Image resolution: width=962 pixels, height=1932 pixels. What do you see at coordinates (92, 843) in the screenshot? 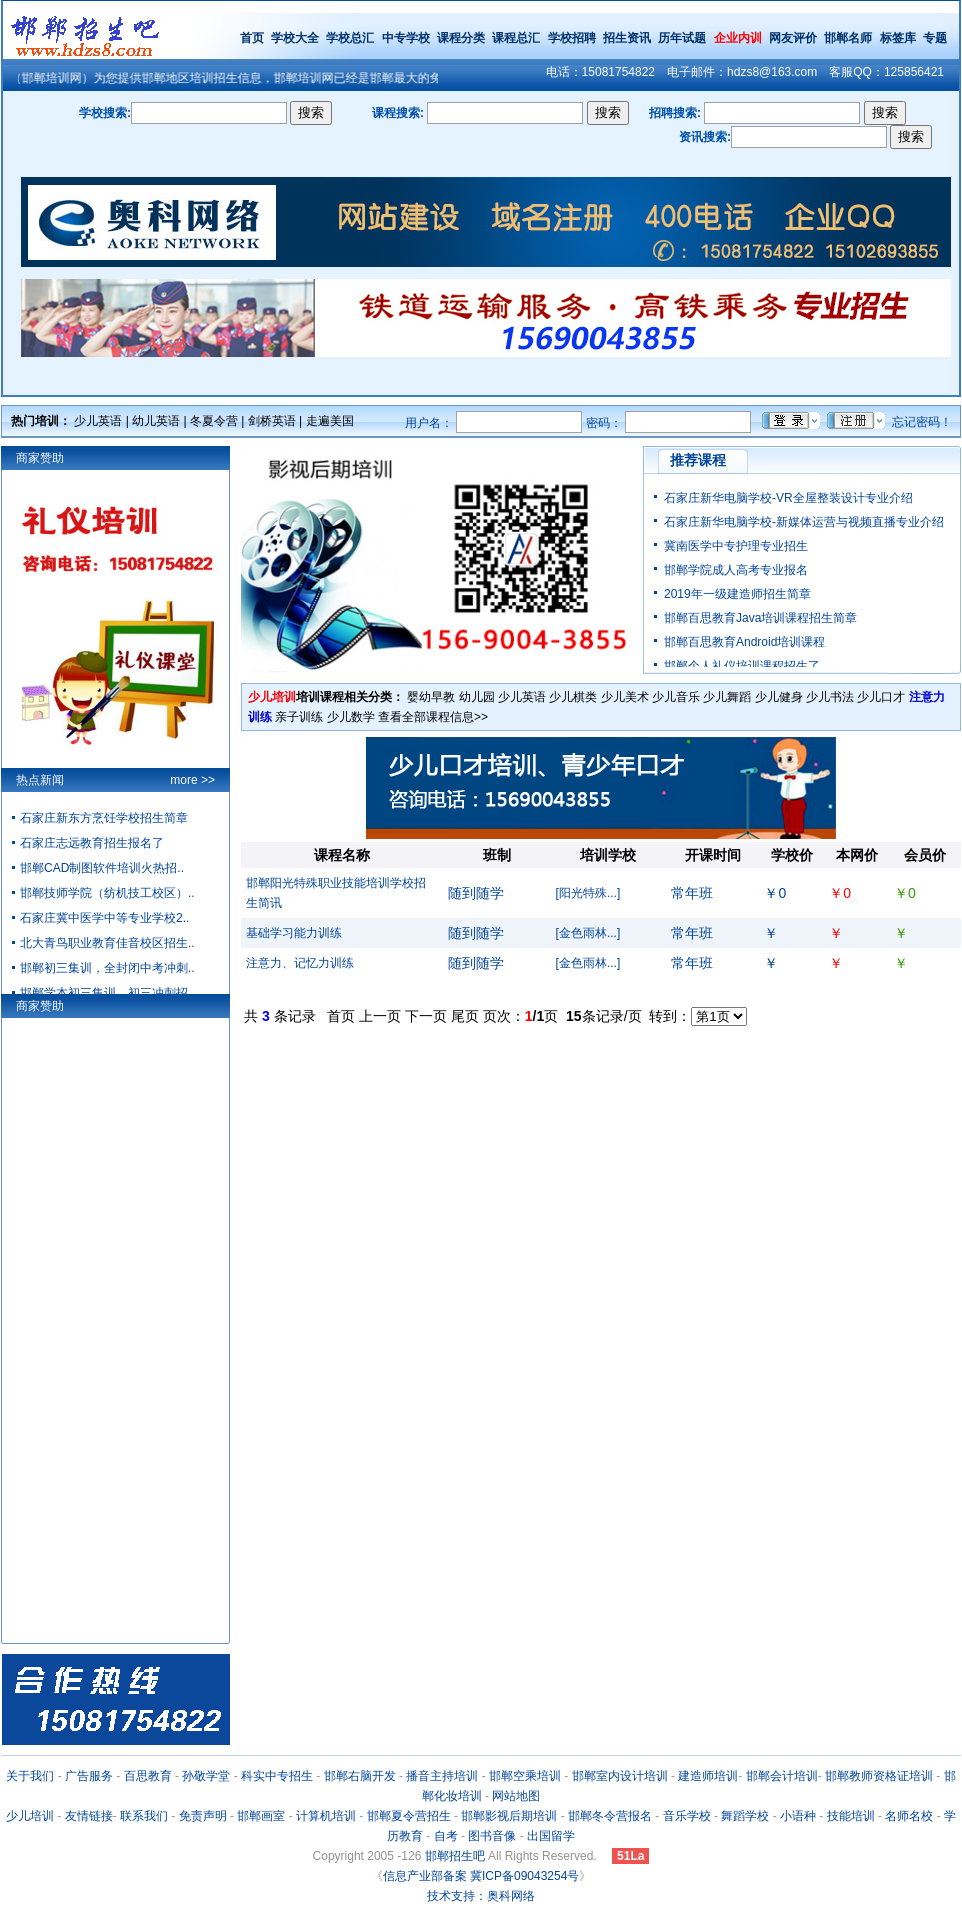
I see `石家庄志远教育招生报名了` at bounding box center [92, 843].